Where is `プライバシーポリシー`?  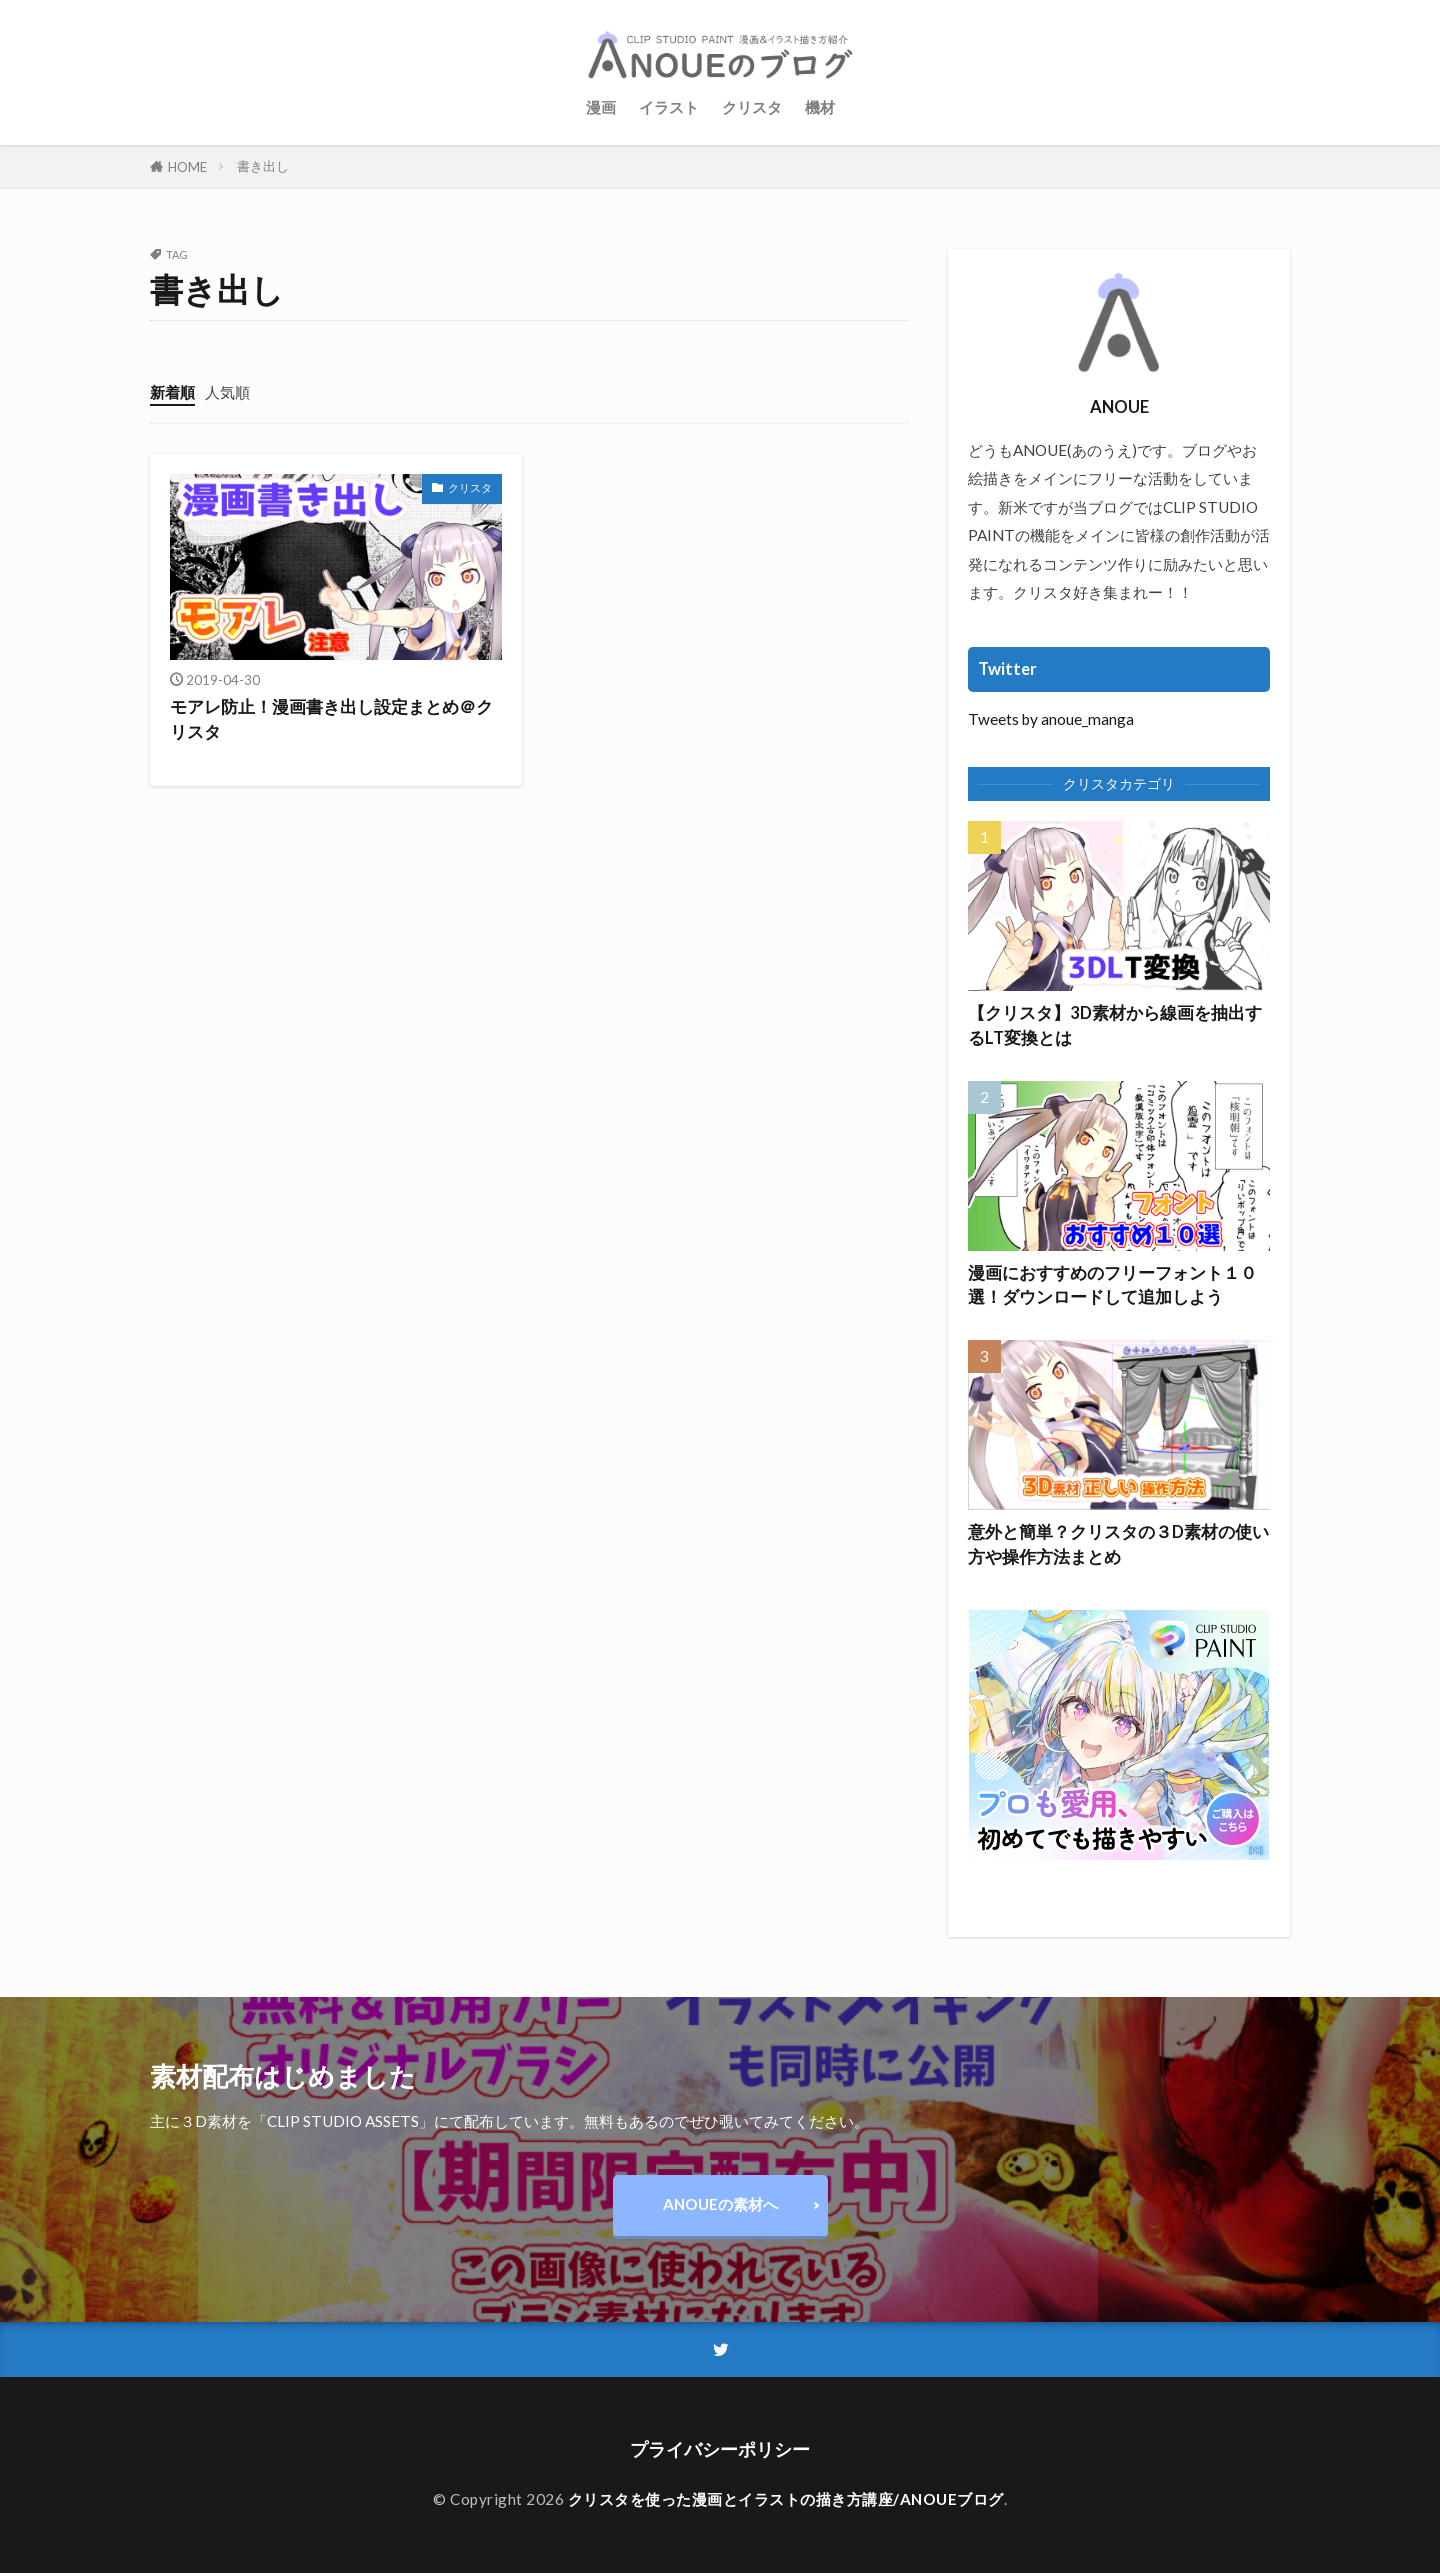
プライバシーポリシー is located at coordinates (720, 2449).